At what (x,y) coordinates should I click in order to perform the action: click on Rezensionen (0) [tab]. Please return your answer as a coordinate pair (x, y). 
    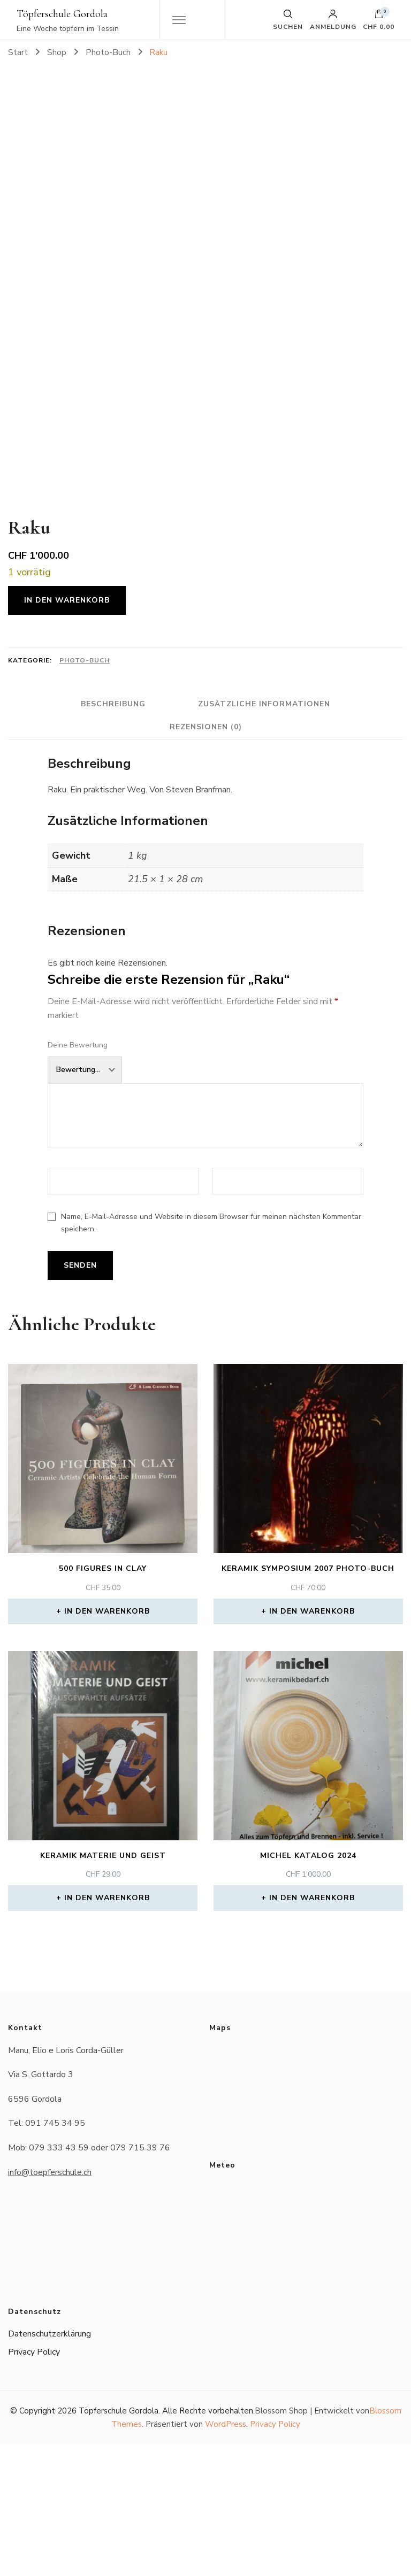
    Looking at the image, I should click on (206, 858).